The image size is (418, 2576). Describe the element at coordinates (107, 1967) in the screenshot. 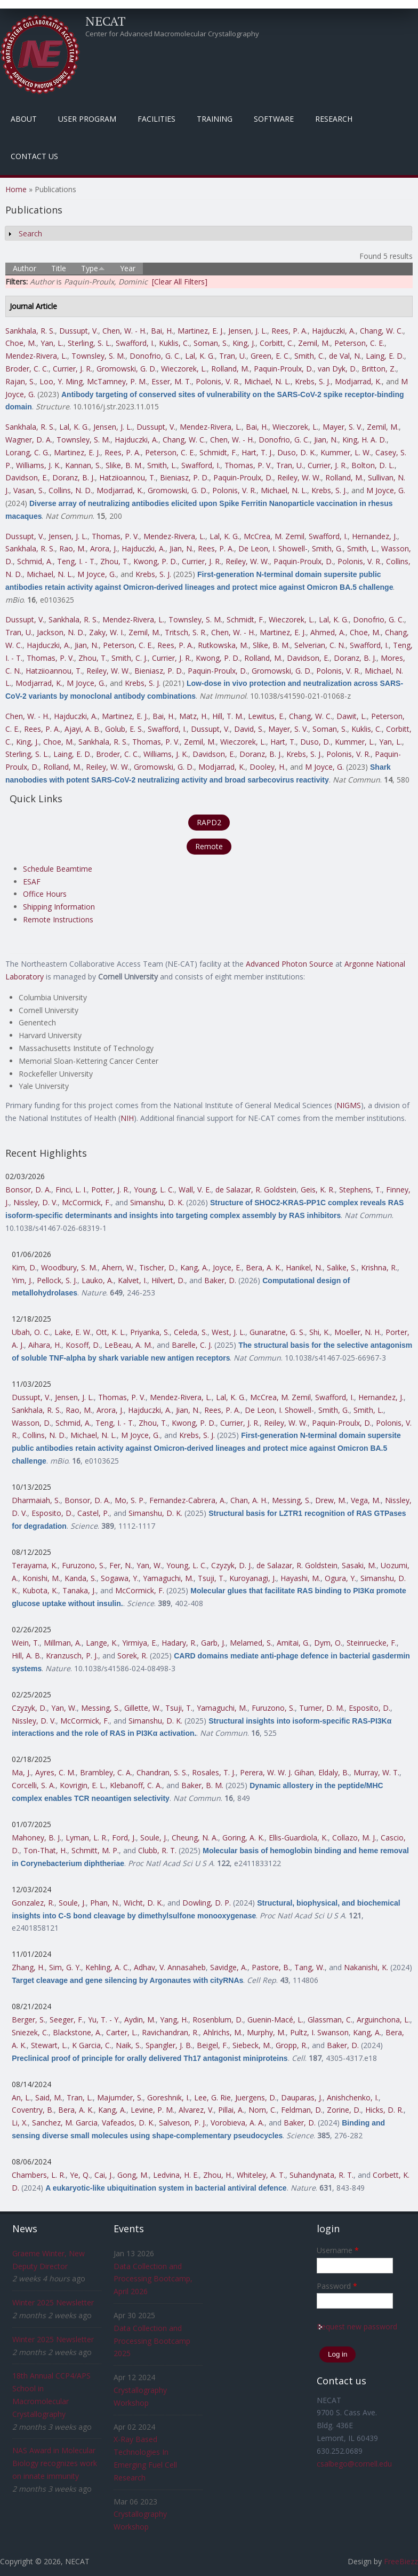

I see `Kehling, A. C.` at that location.